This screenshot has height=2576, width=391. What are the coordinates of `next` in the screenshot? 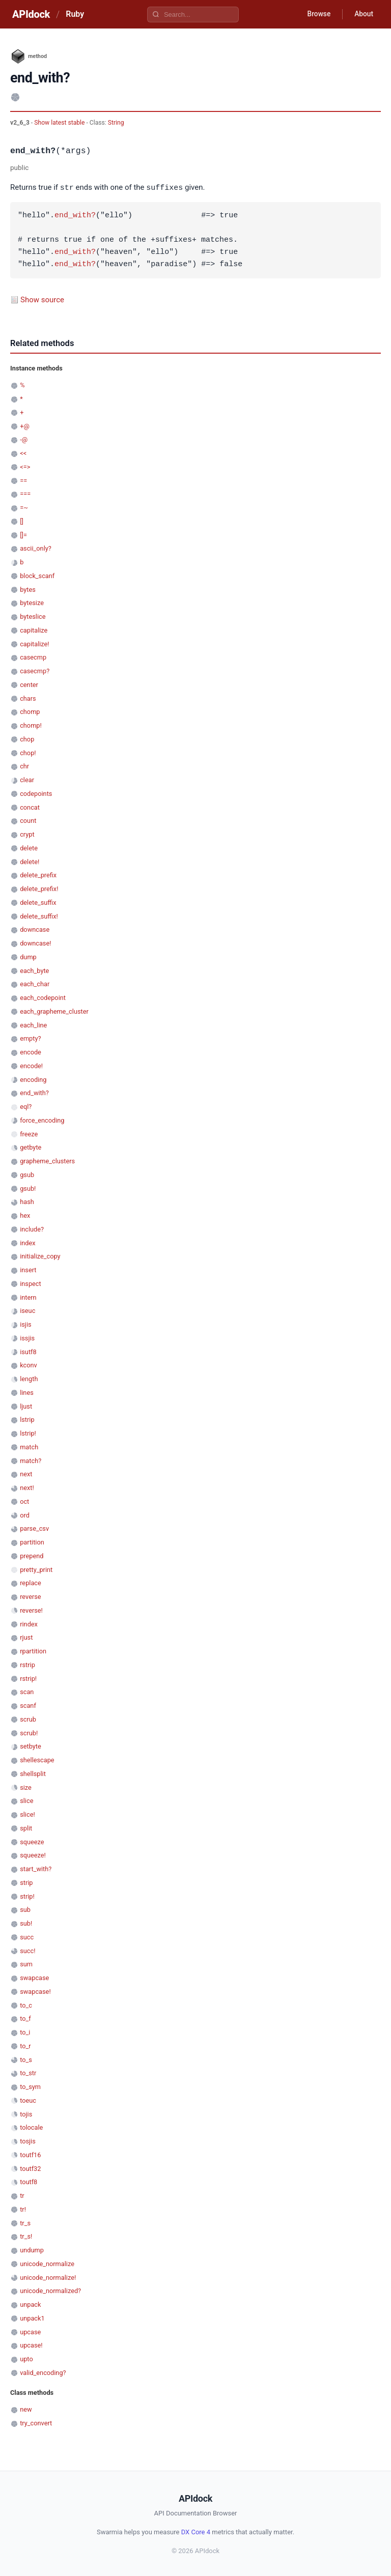 It's located at (26, 1473).